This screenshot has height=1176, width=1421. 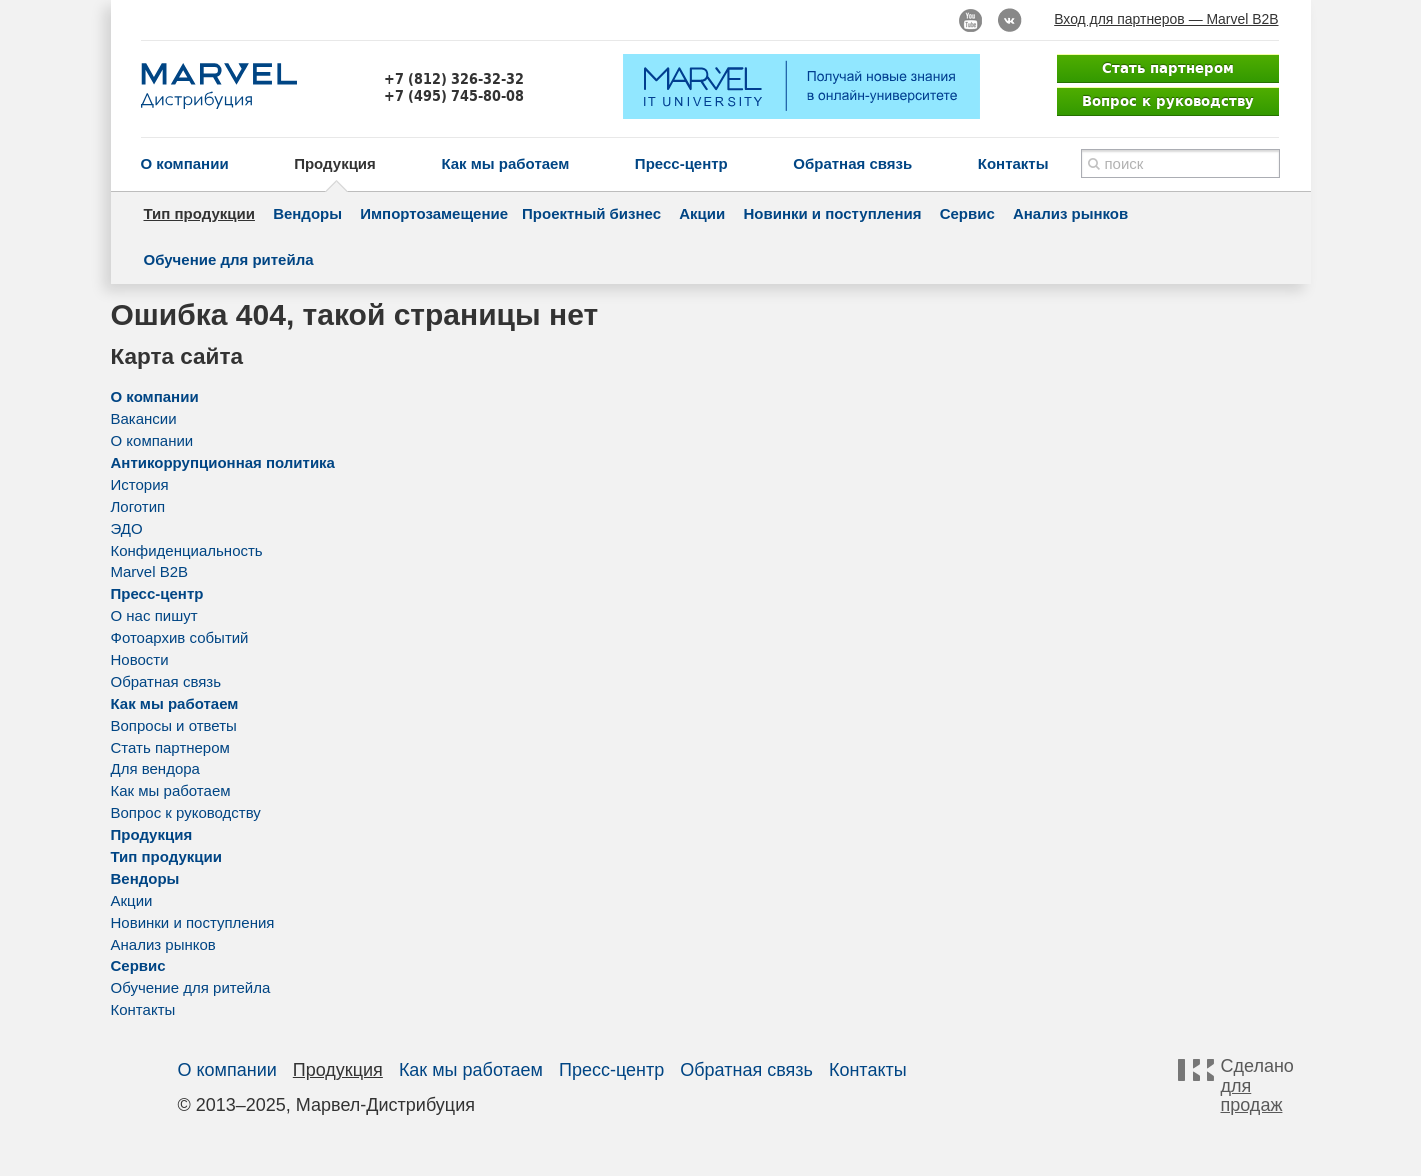 What do you see at coordinates (852, 163) in the screenshot?
I see `Обратная связь` at bounding box center [852, 163].